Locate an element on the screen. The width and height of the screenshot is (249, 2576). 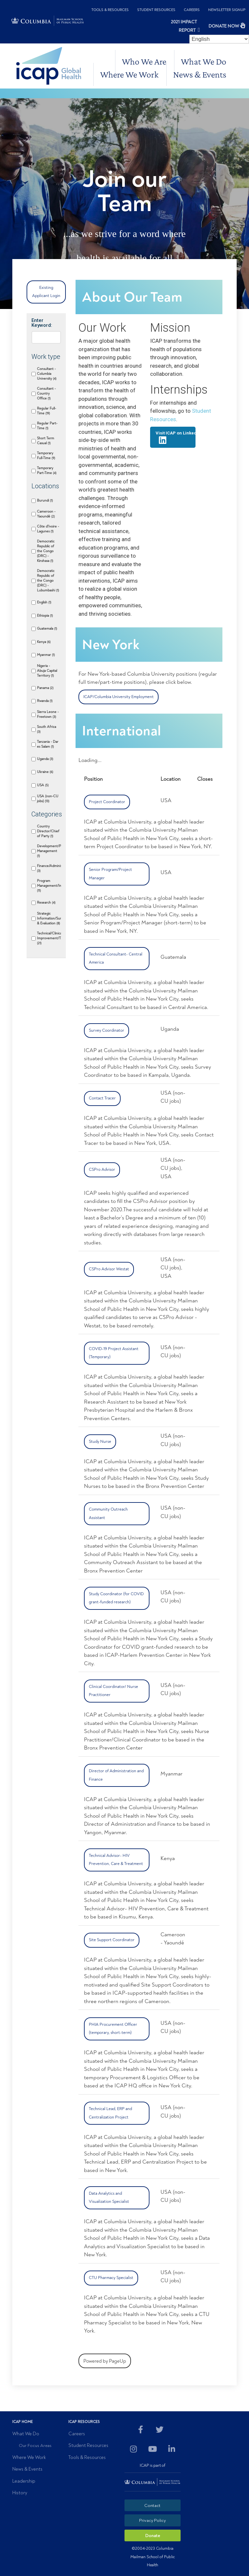
Project Coordinator is located at coordinates (107, 801).